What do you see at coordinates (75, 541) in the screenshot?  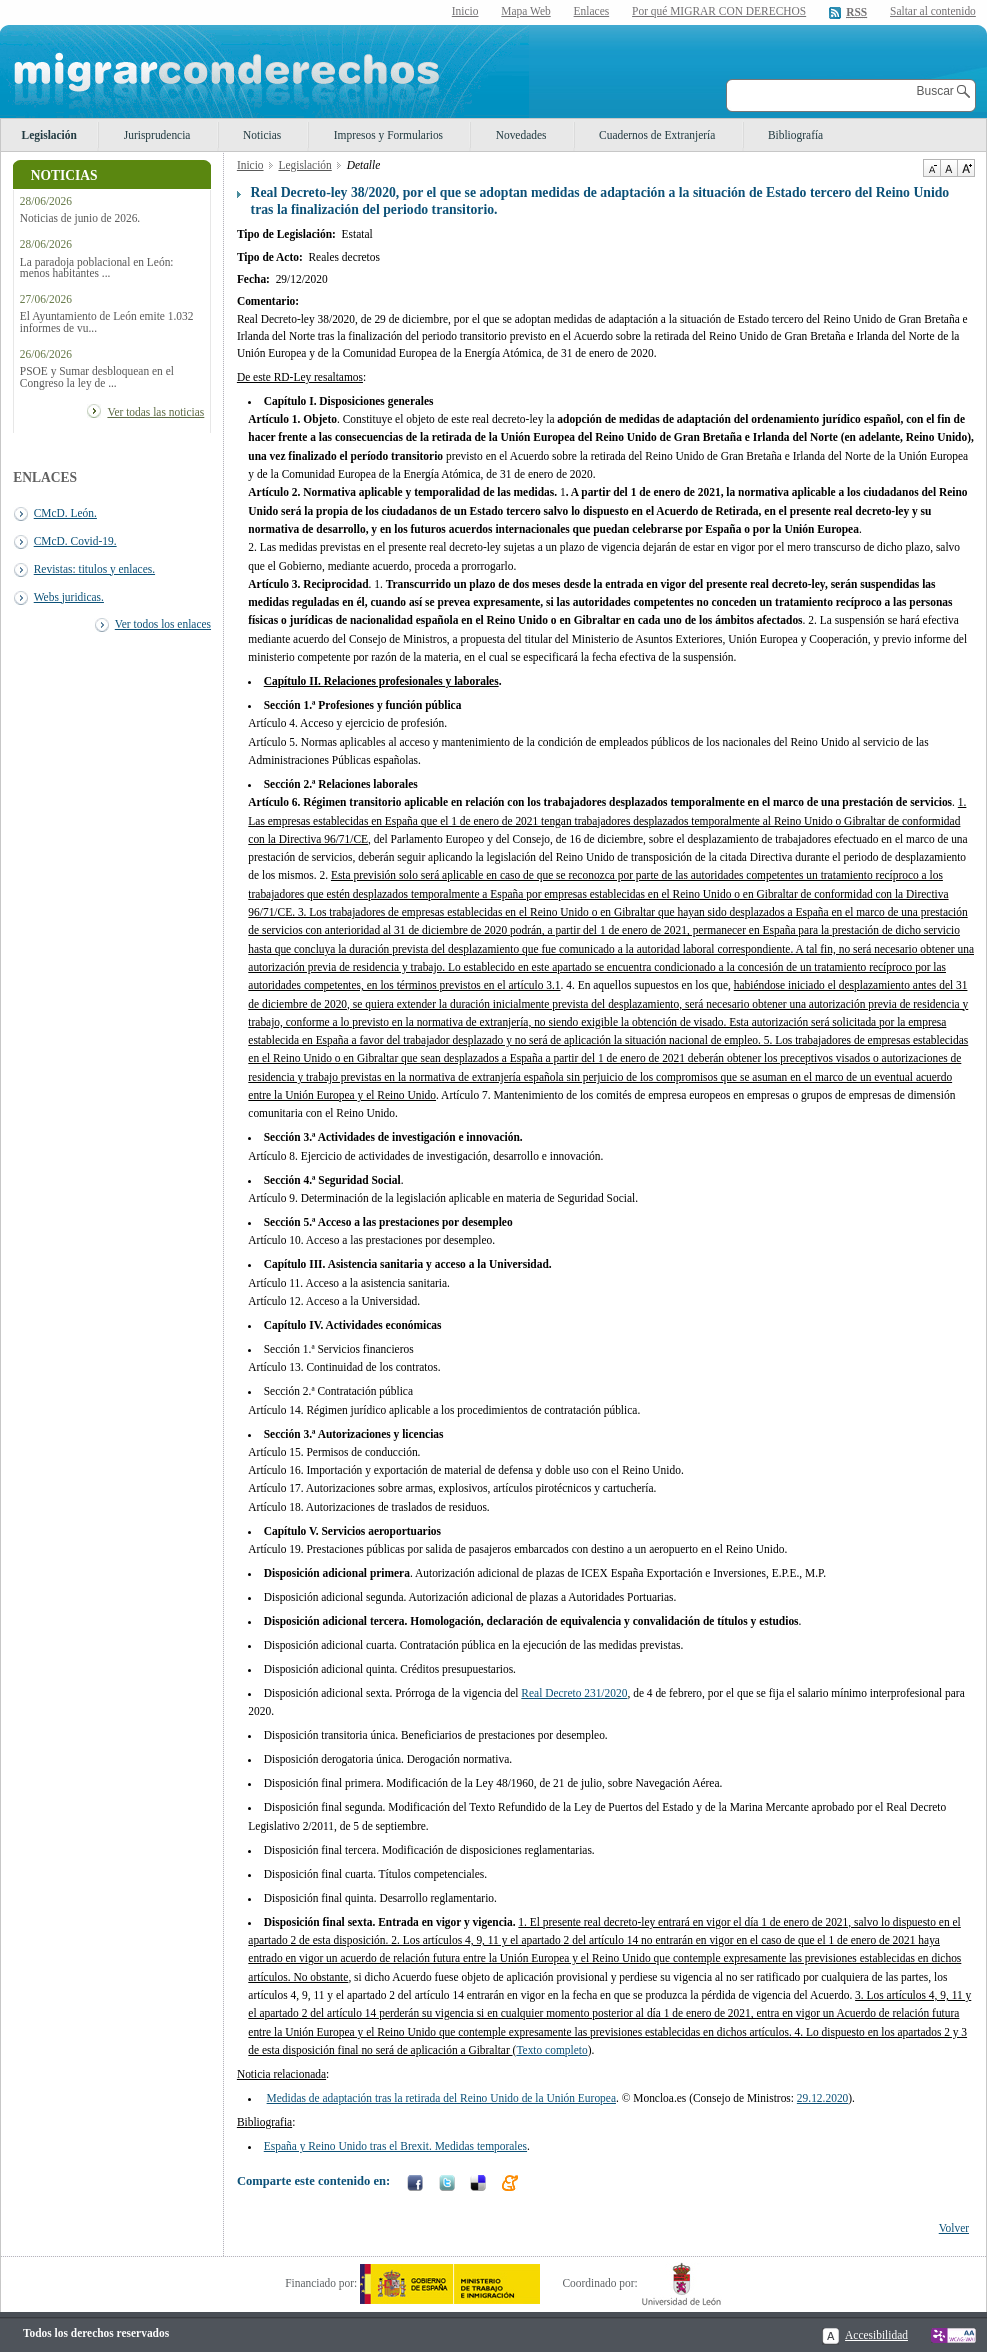 I see `CMcD. Covid-19.` at bounding box center [75, 541].